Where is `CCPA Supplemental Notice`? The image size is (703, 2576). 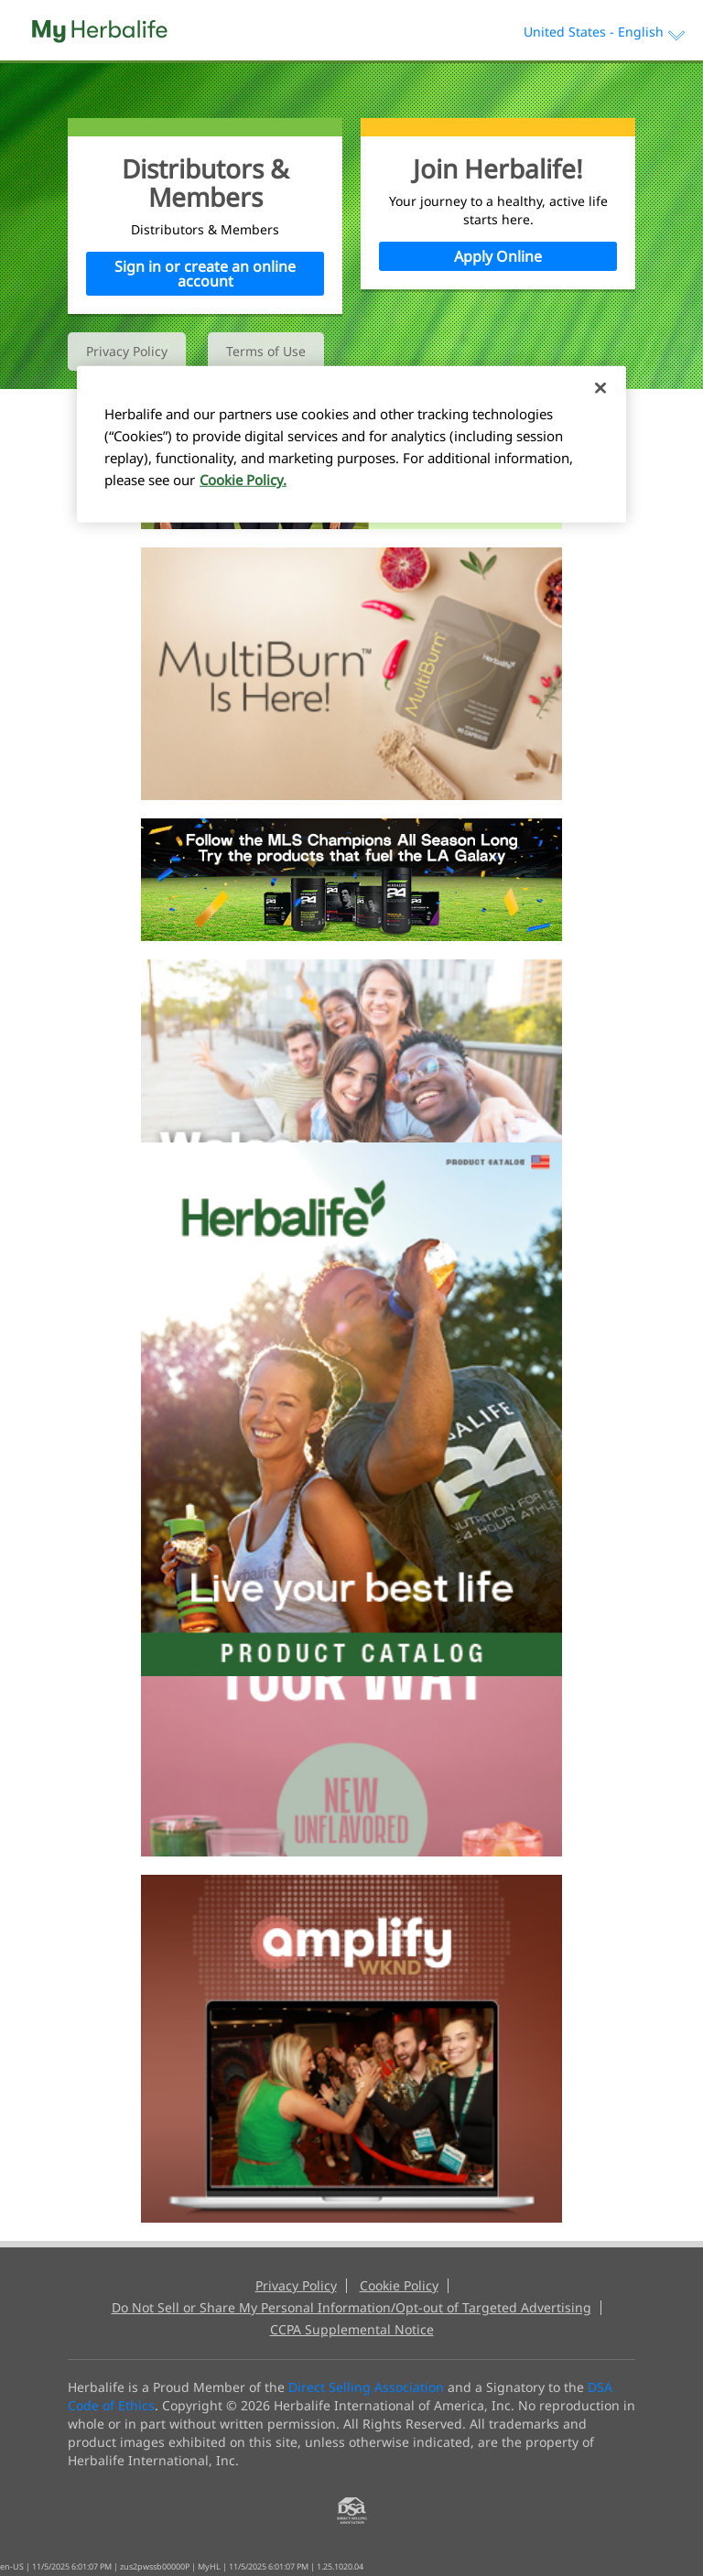 CCPA Supplemental Notice is located at coordinates (352, 2329).